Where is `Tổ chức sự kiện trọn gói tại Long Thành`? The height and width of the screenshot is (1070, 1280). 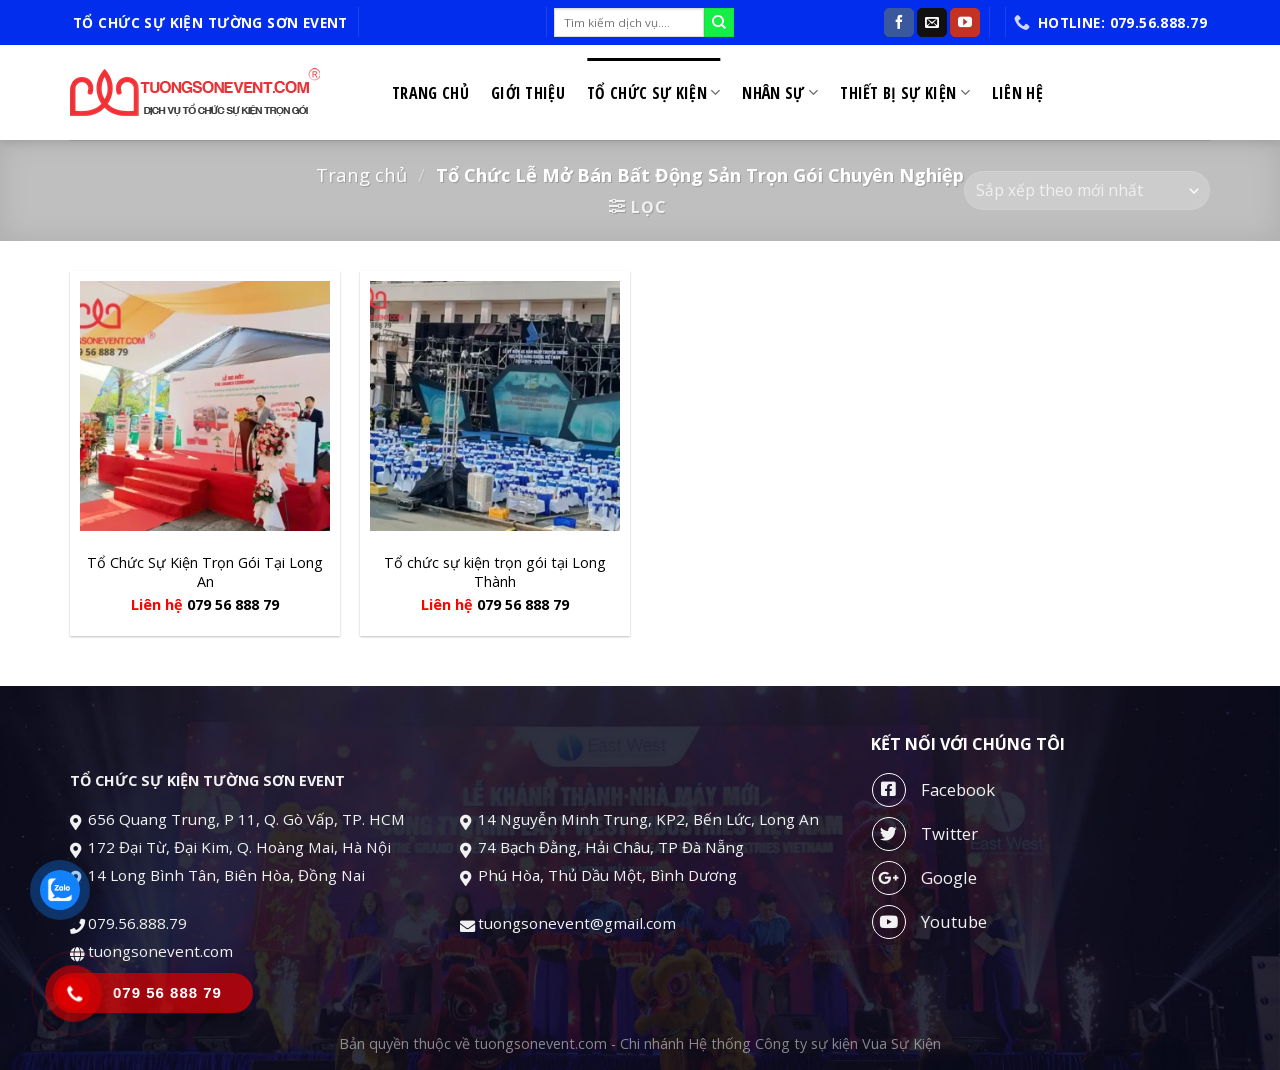
Tổ chức sự kiện trọn gói tại Long Thành is located at coordinates (495, 572).